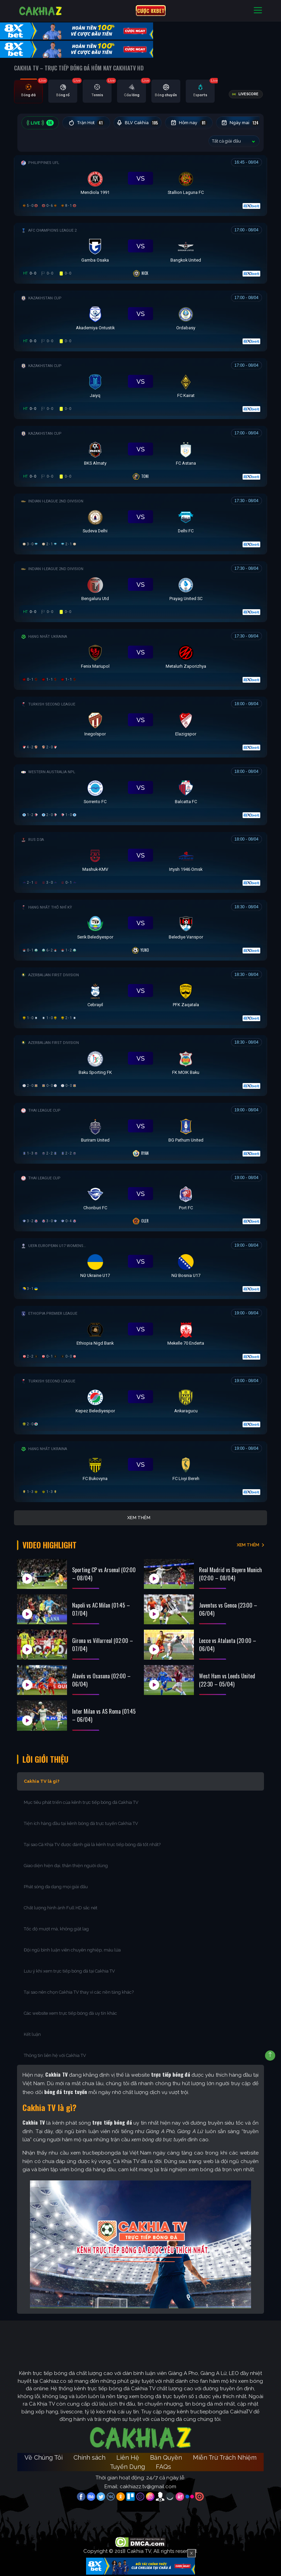  What do you see at coordinates (241, 123) in the screenshot?
I see `Ngày mai` at bounding box center [241, 123].